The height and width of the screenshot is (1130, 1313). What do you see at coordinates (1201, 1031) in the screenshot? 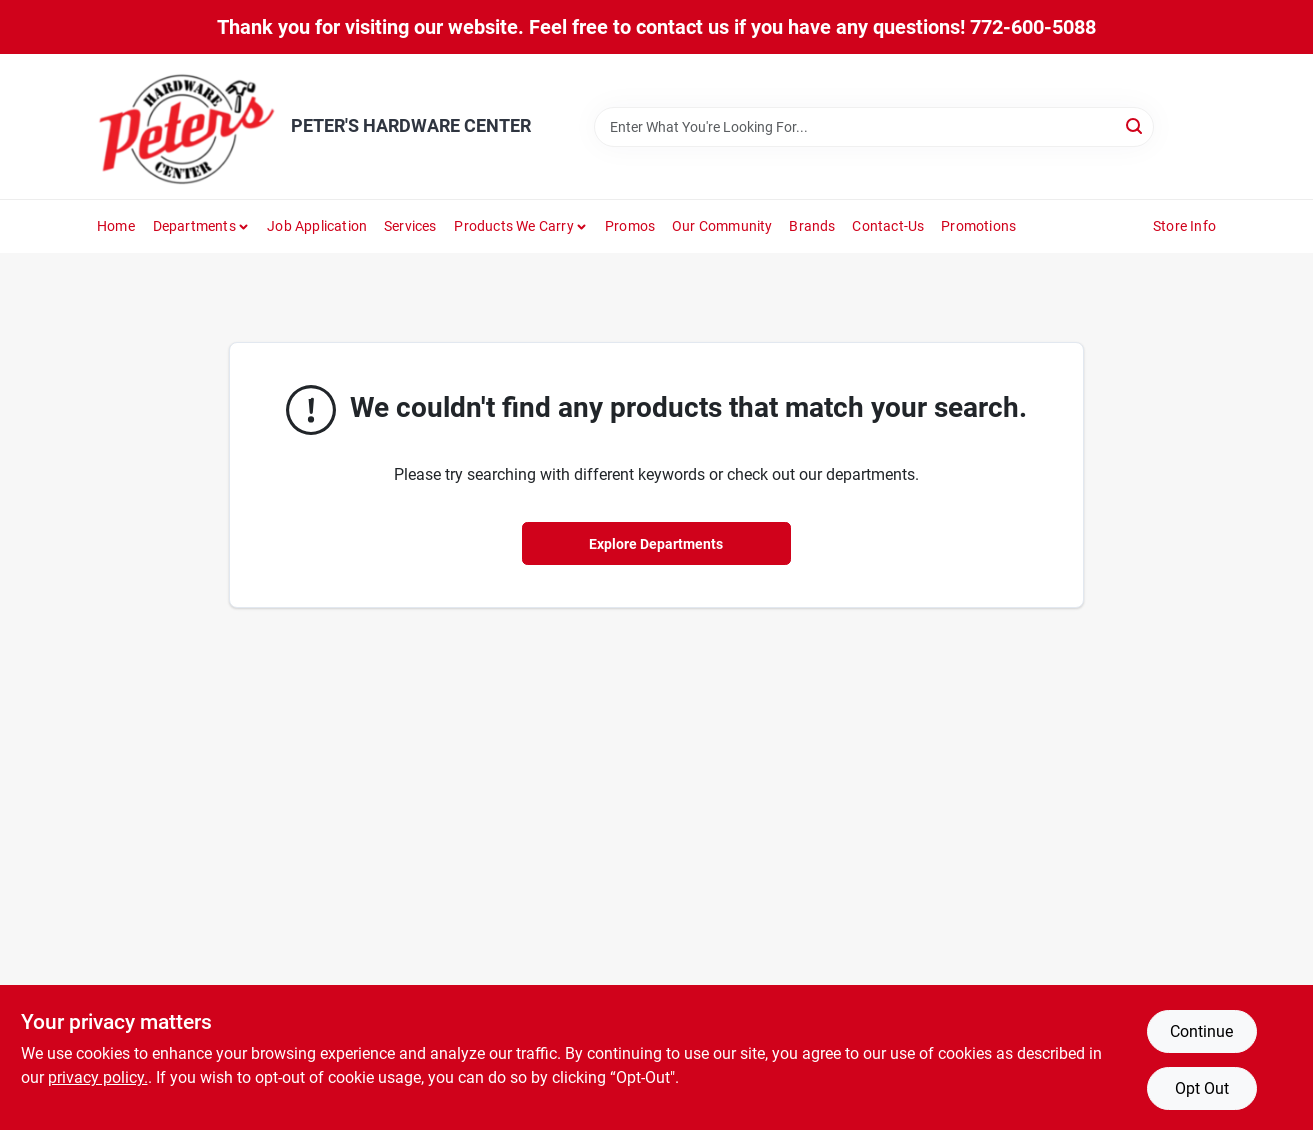
I see `Continue` at bounding box center [1201, 1031].